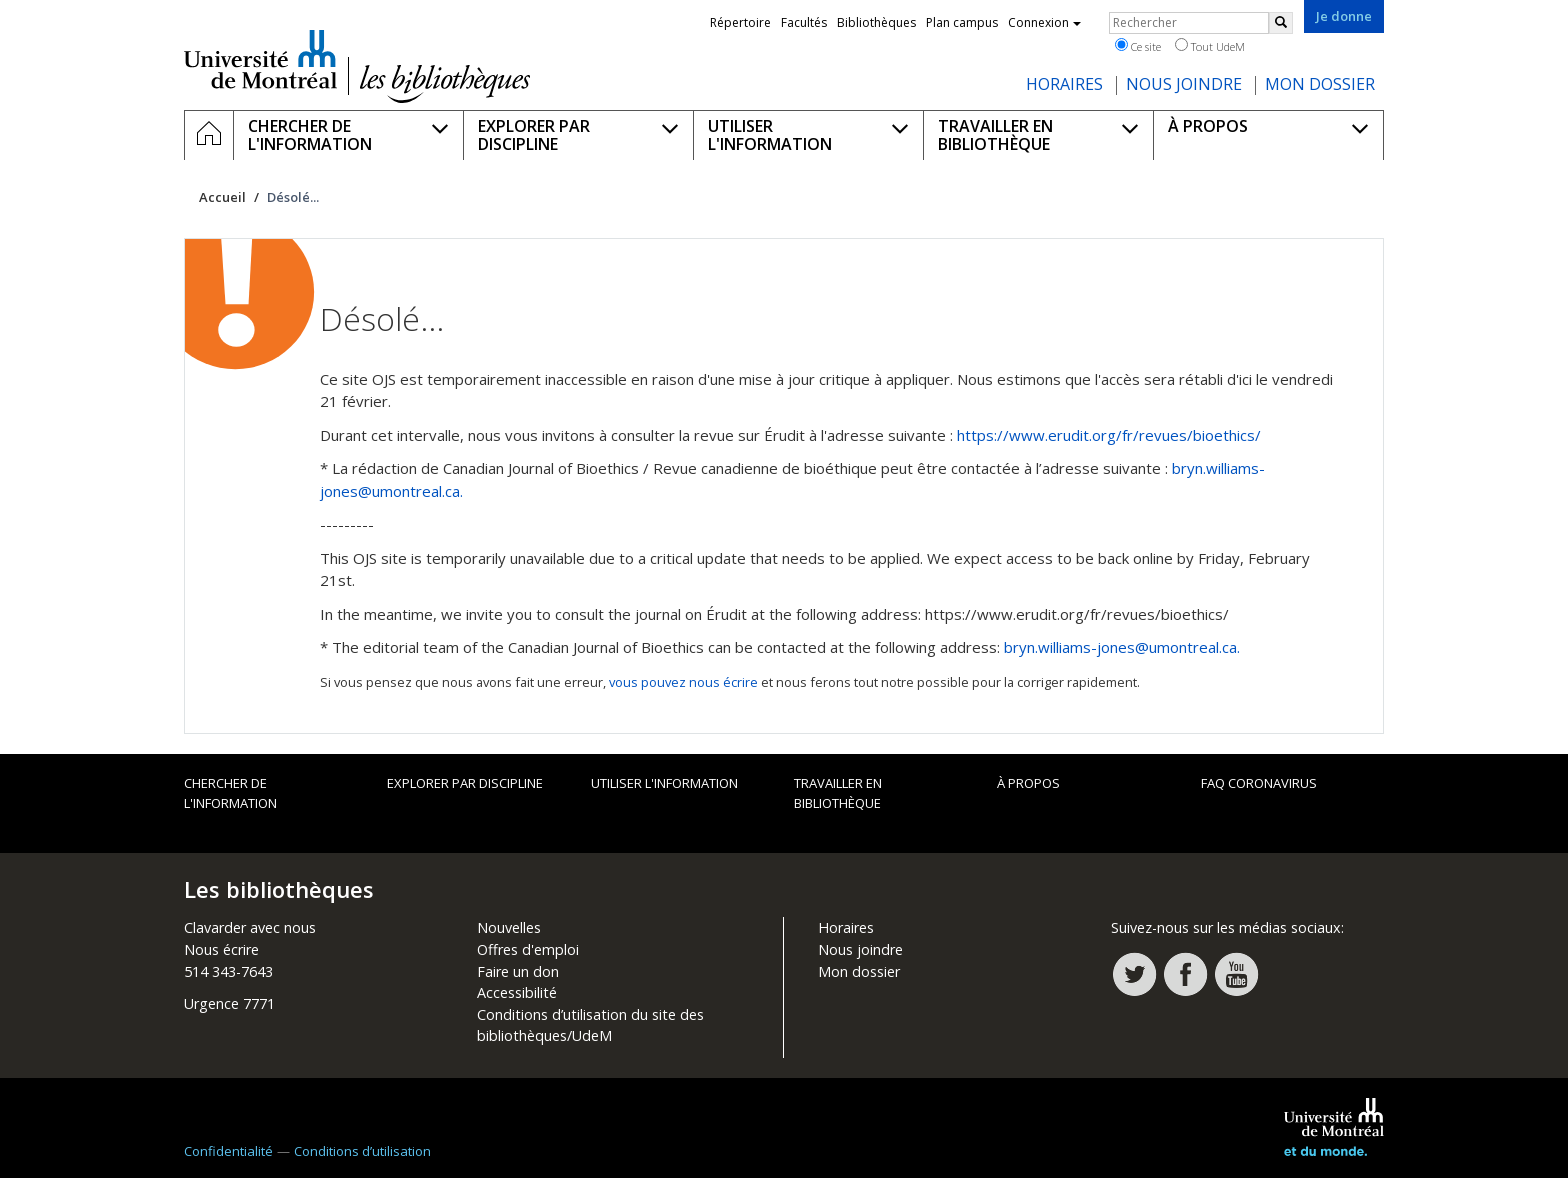 Image resolution: width=1568 pixels, height=1178 pixels. What do you see at coordinates (465, 783) in the screenshot?
I see `Explorer par discipline` at bounding box center [465, 783].